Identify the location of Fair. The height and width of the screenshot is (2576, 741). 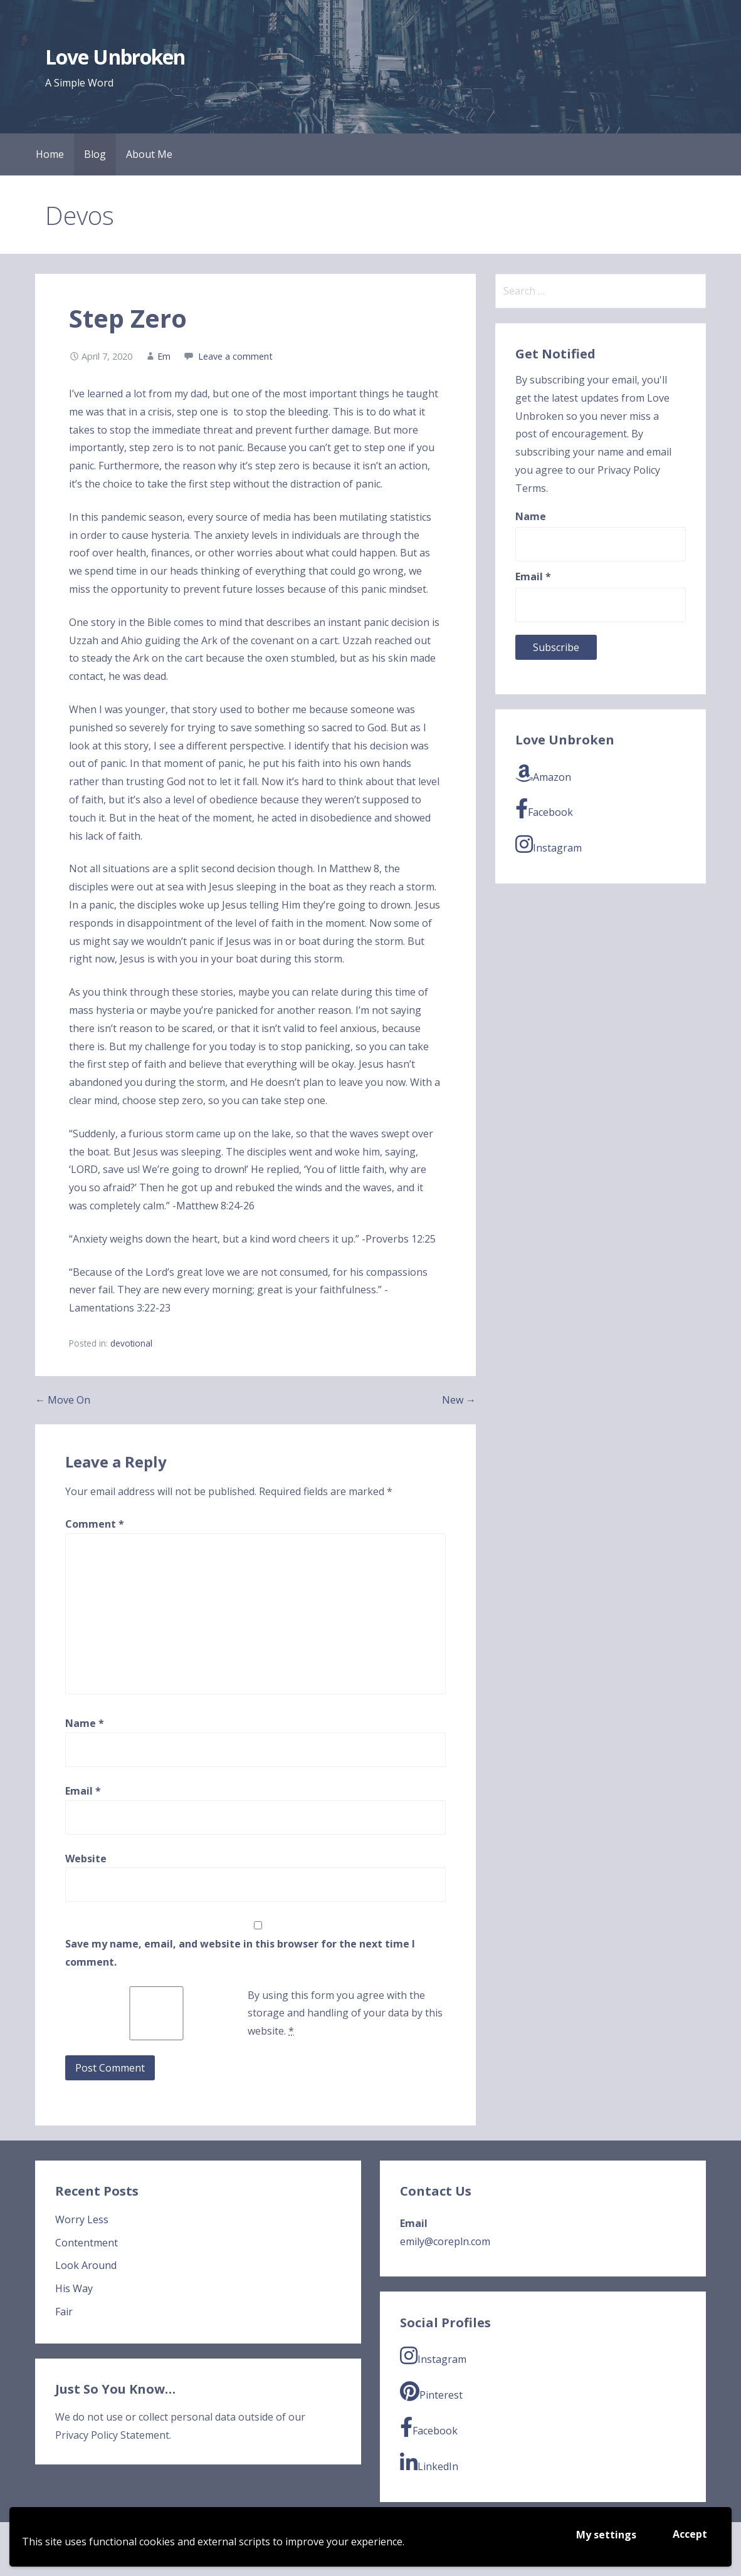
(64, 2311).